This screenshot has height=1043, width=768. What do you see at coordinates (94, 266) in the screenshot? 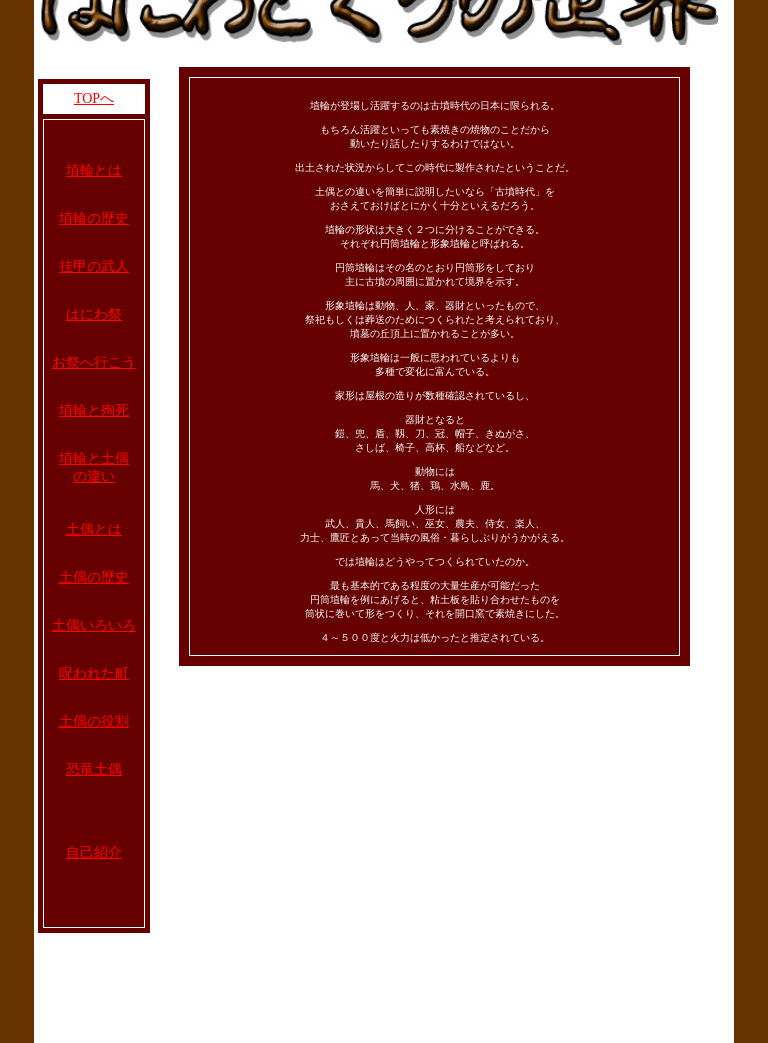
I see `挂甲の武人` at bounding box center [94, 266].